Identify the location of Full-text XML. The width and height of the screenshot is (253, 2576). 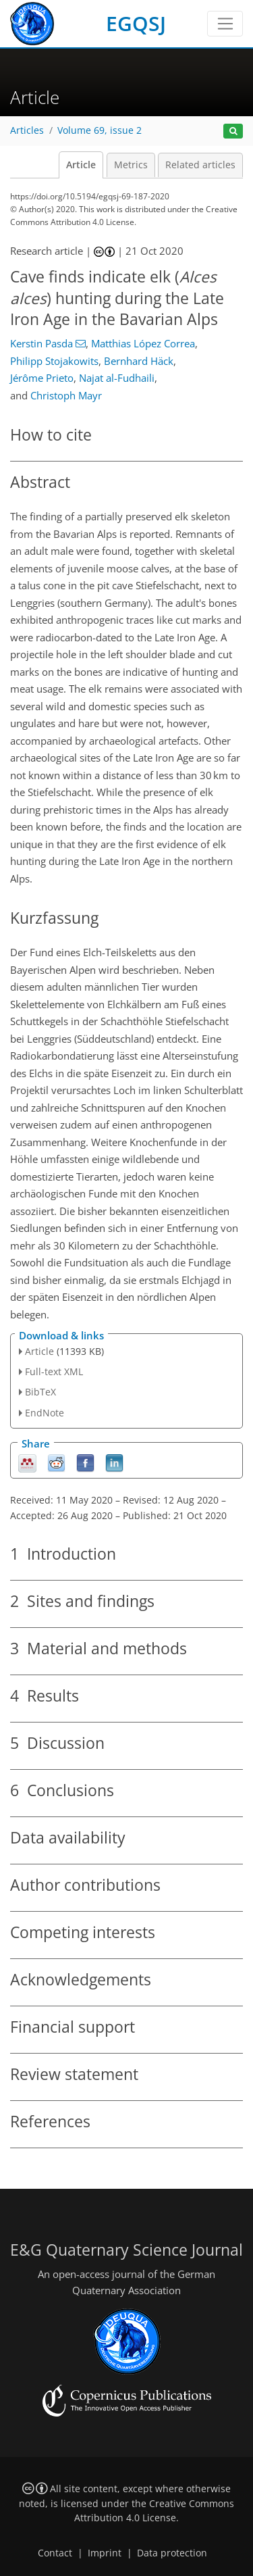
(54, 1371).